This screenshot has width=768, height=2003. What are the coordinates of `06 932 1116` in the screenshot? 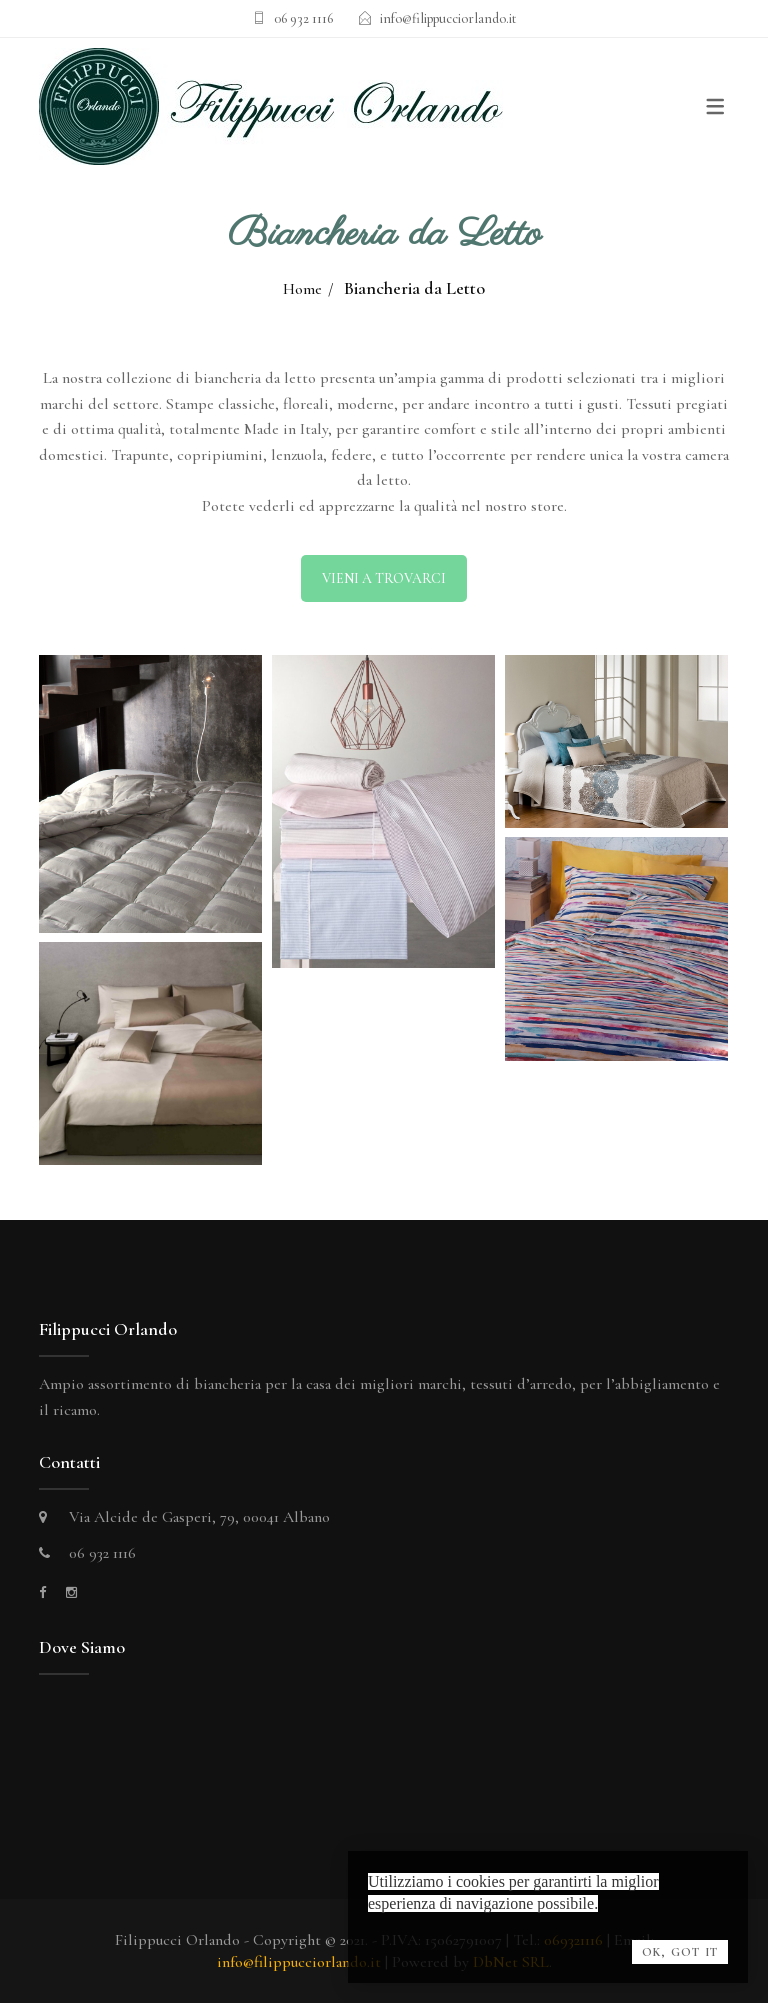 It's located at (303, 18).